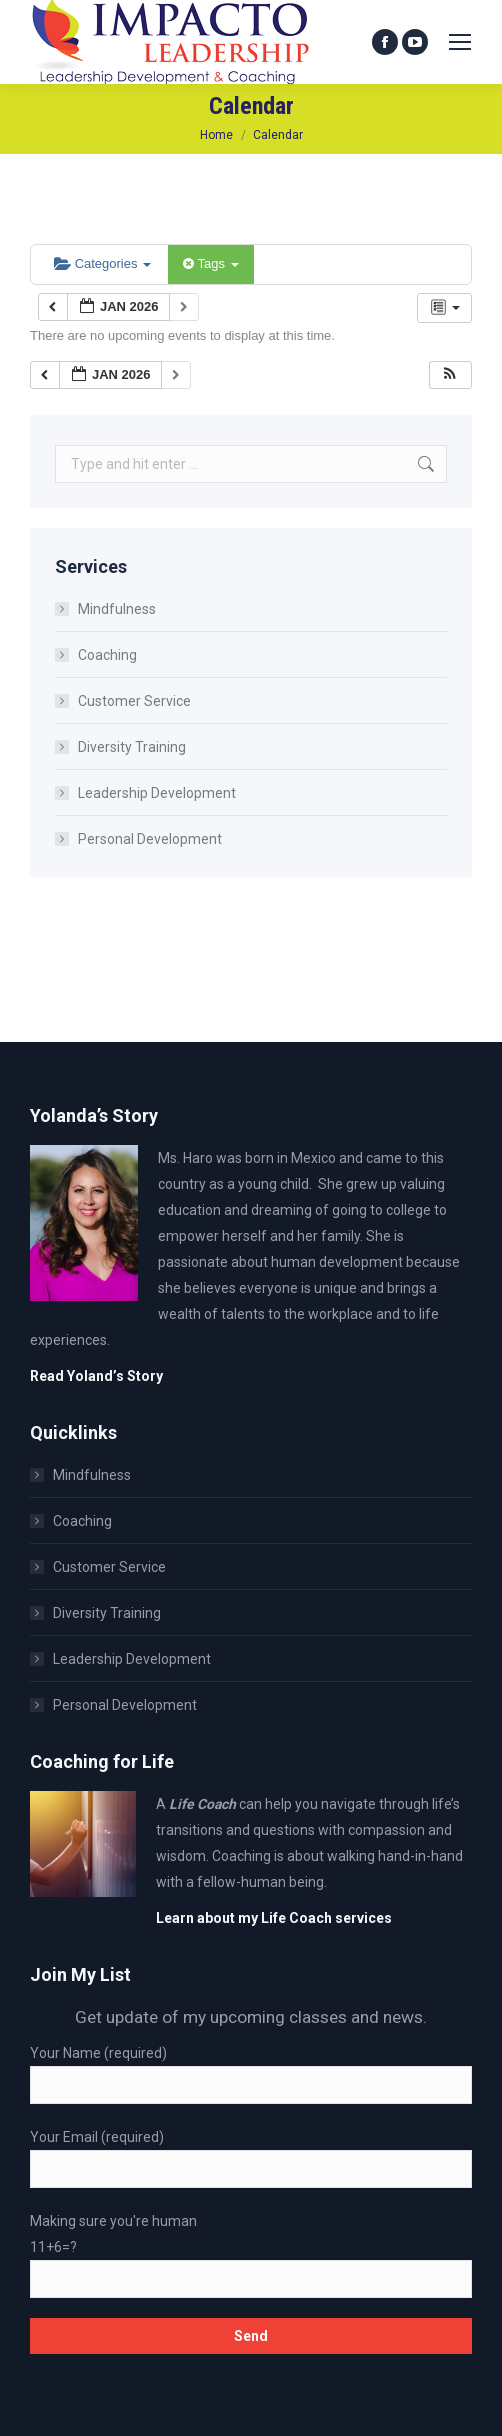 The width and height of the screenshot is (502, 2436). What do you see at coordinates (132, 747) in the screenshot?
I see `Diversity Training` at bounding box center [132, 747].